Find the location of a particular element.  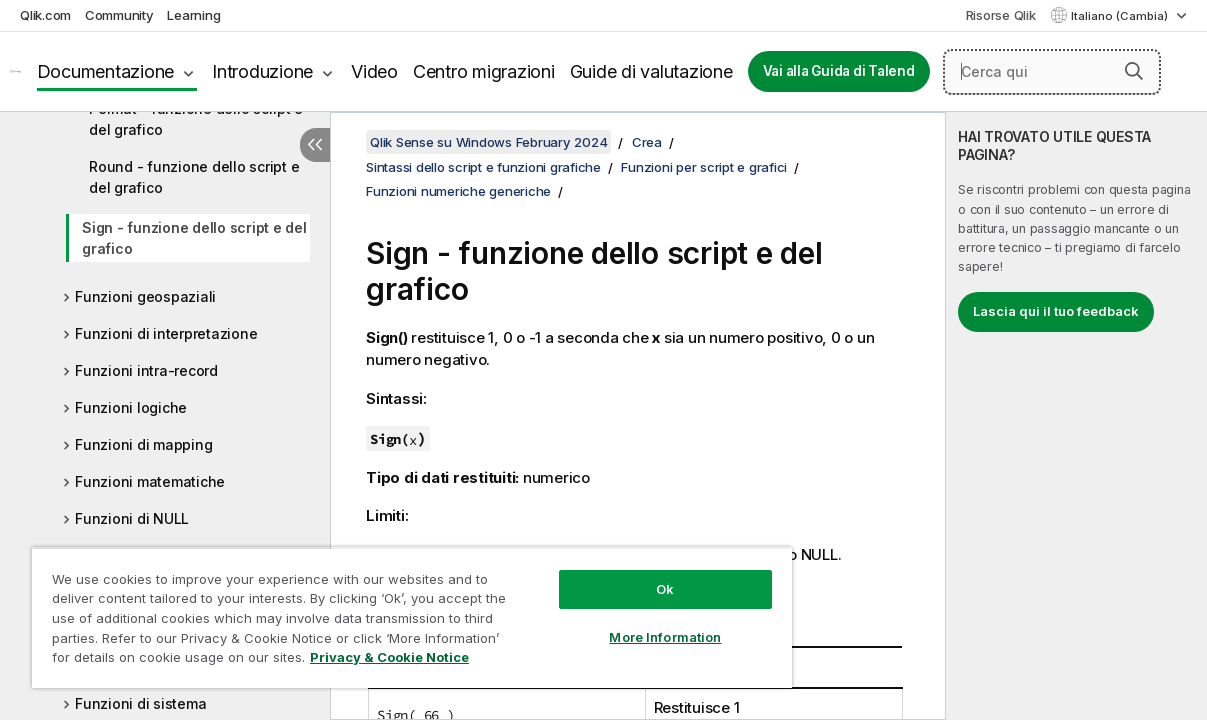

Risorse Qlik is located at coordinates (1001, 15).